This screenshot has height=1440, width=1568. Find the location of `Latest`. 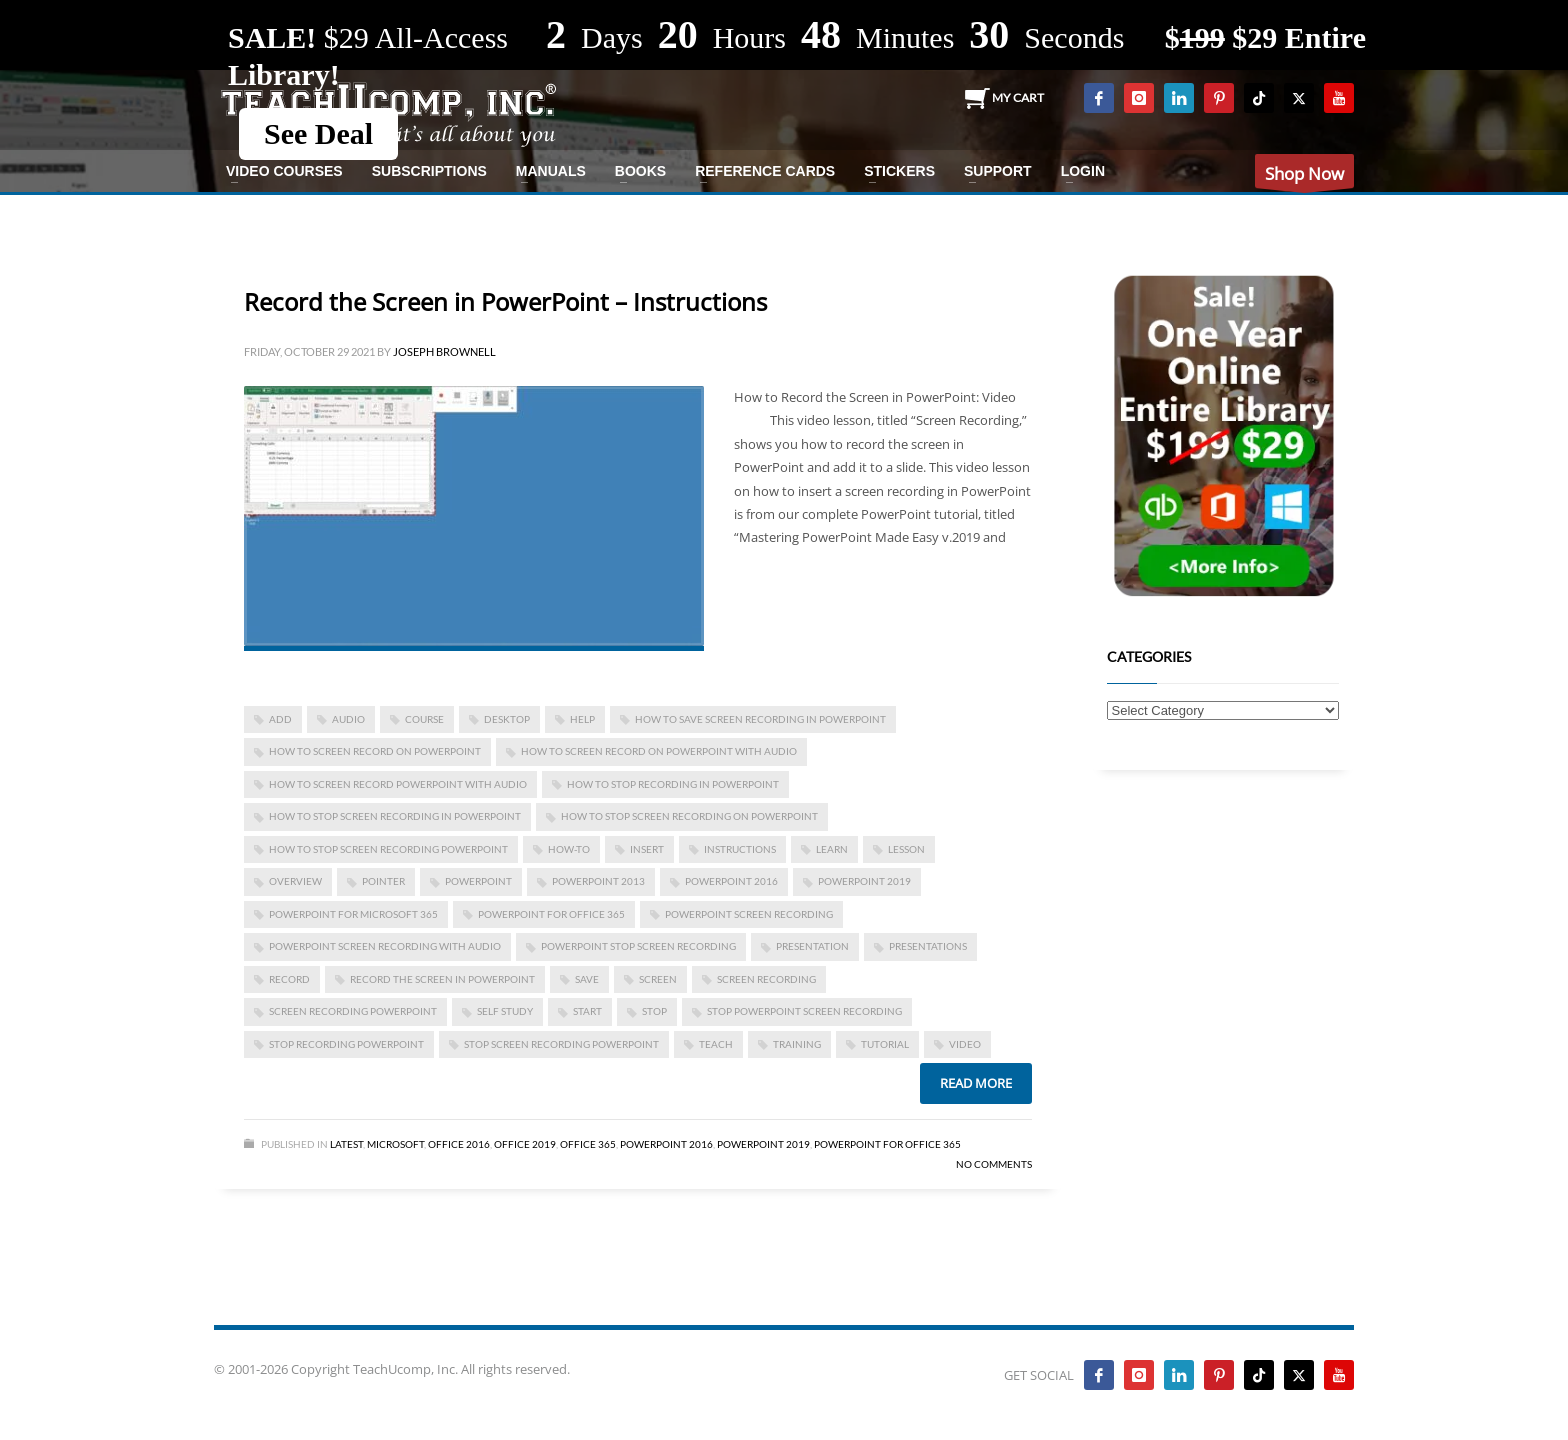

Latest is located at coordinates (346, 1144).